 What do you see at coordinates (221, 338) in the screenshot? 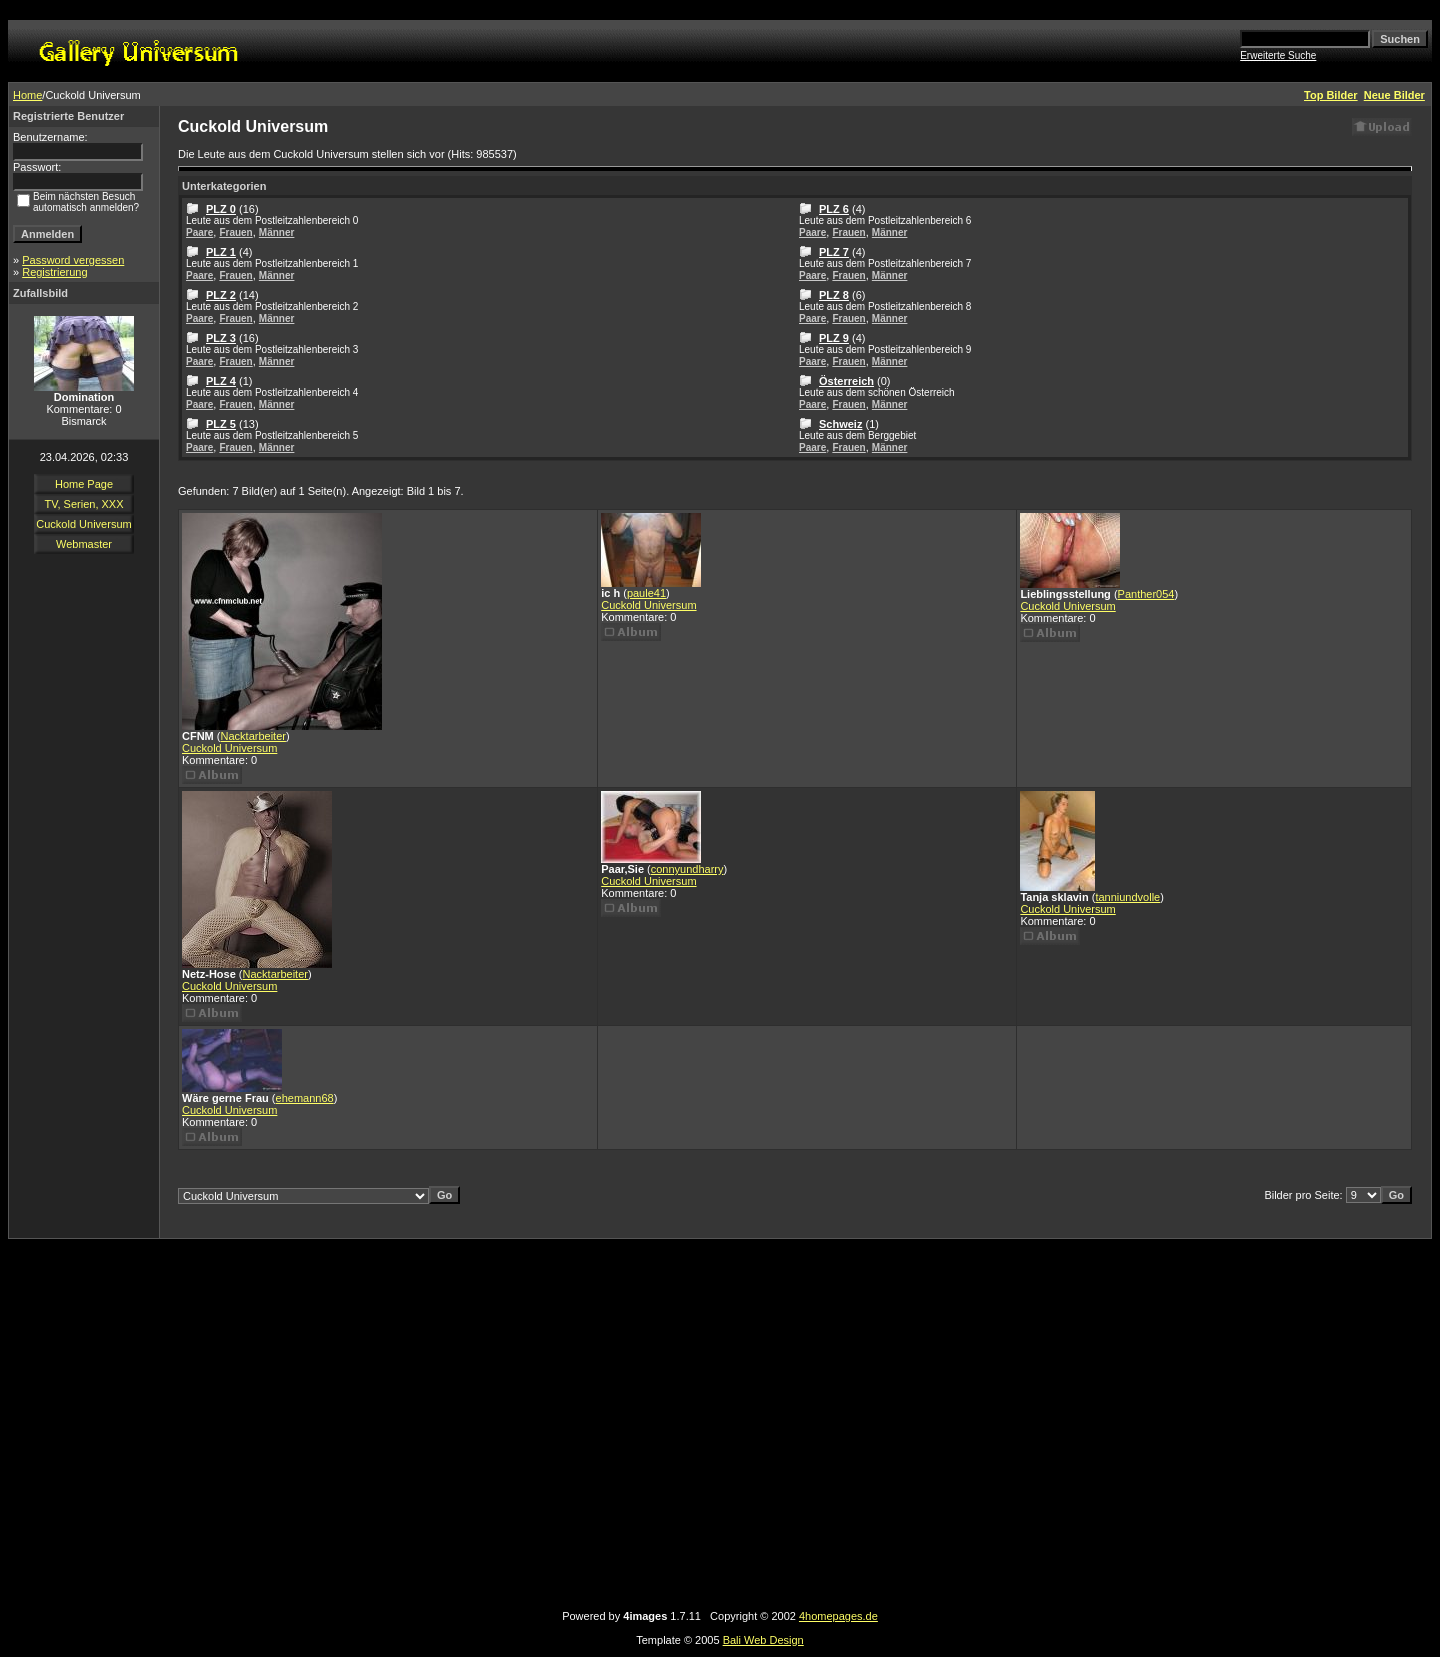
I see `PLZ 3` at bounding box center [221, 338].